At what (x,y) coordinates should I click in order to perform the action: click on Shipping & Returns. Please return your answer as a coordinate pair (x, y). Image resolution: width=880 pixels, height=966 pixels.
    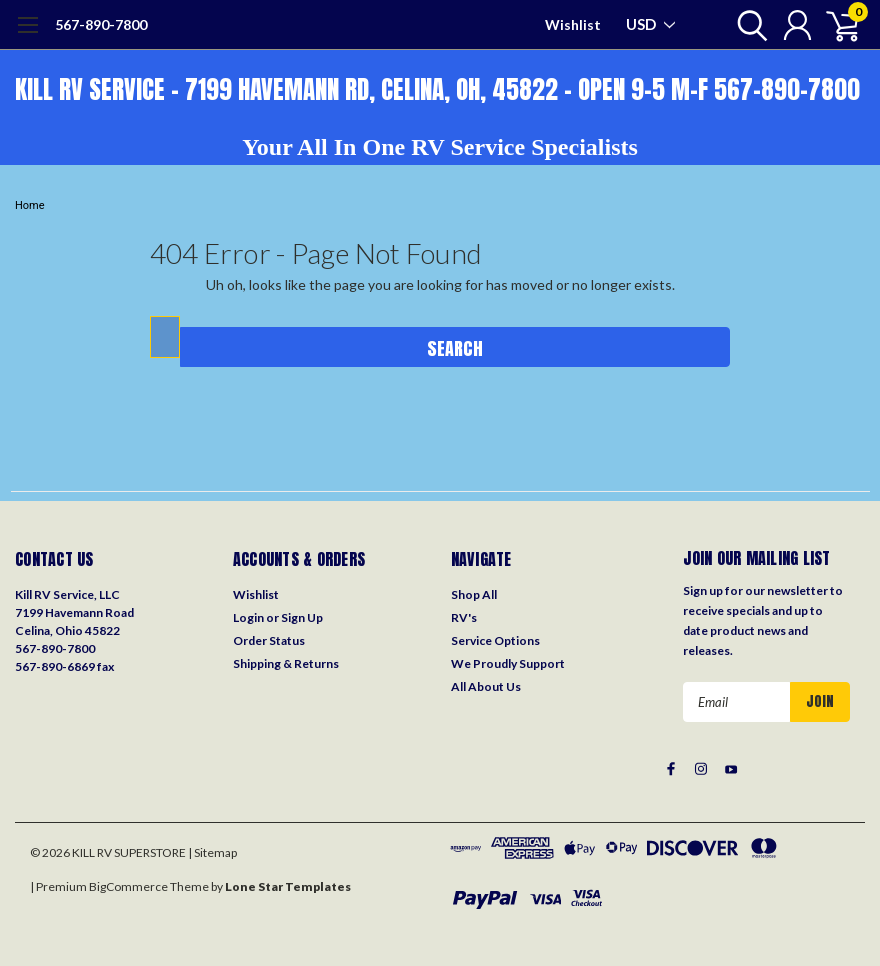
    Looking at the image, I should click on (286, 663).